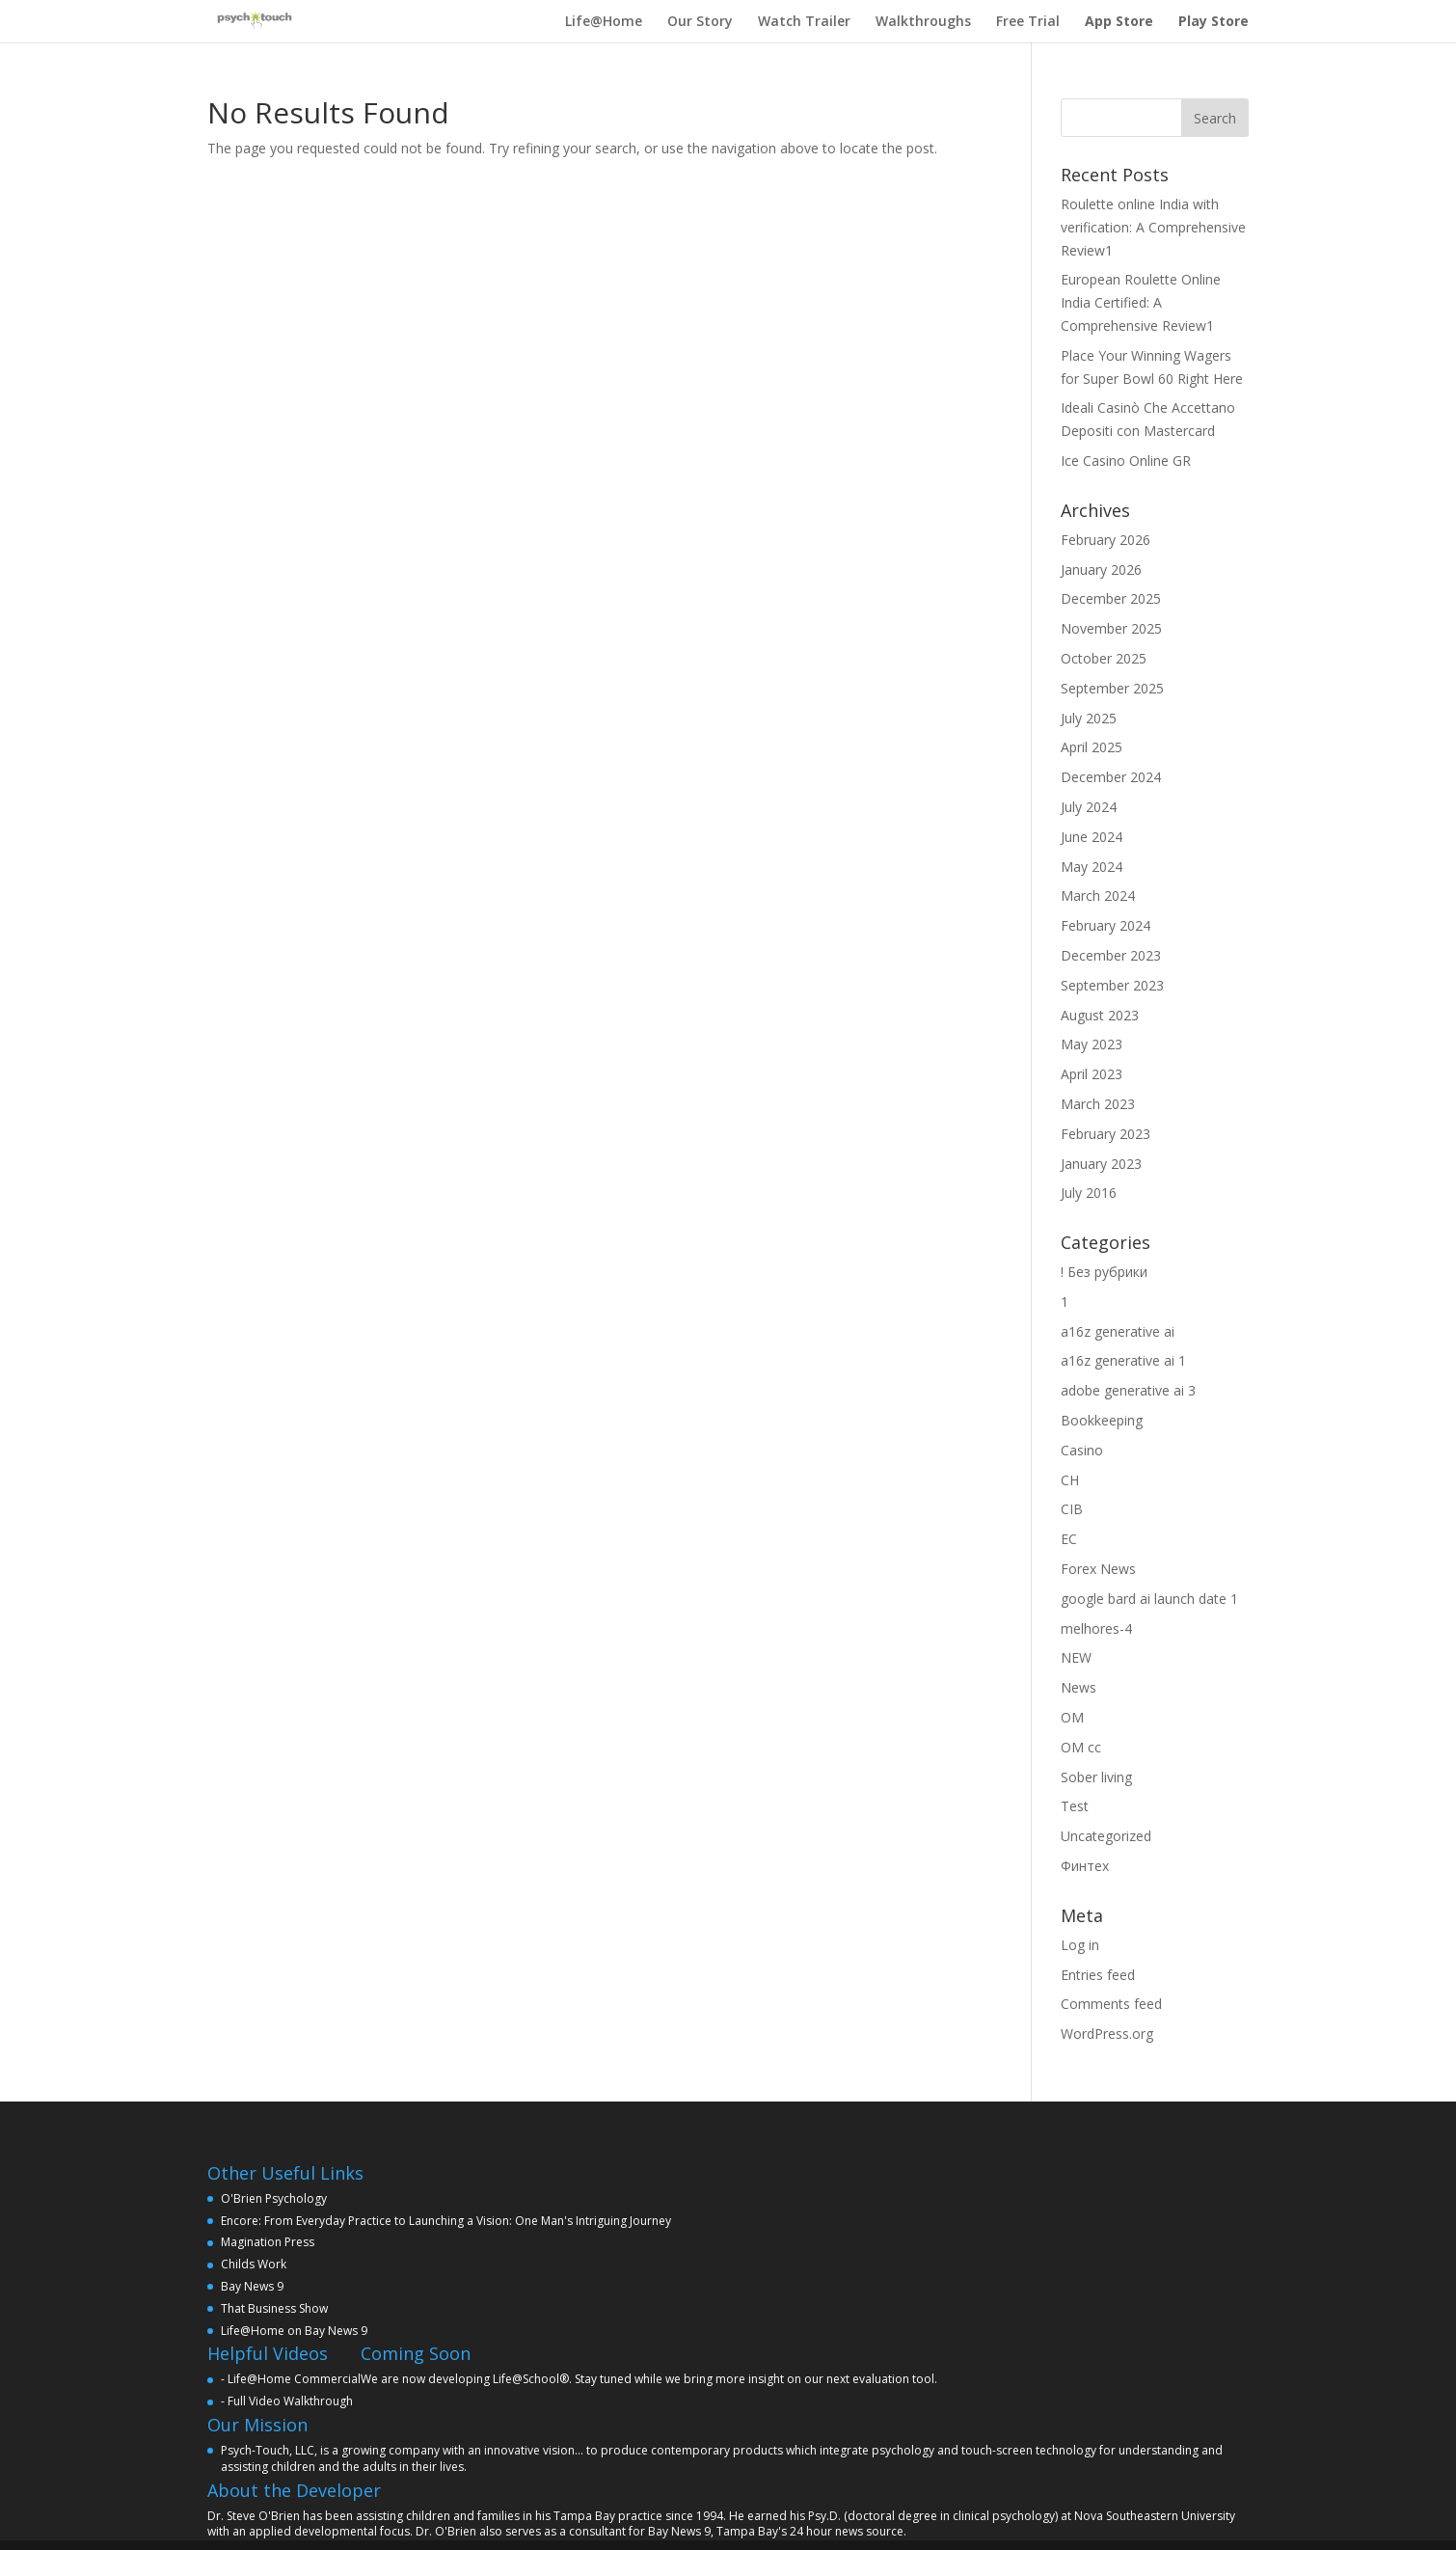 The width and height of the screenshot is (1456, 2550). I want to click on Sober living, so click(1096, 1777).